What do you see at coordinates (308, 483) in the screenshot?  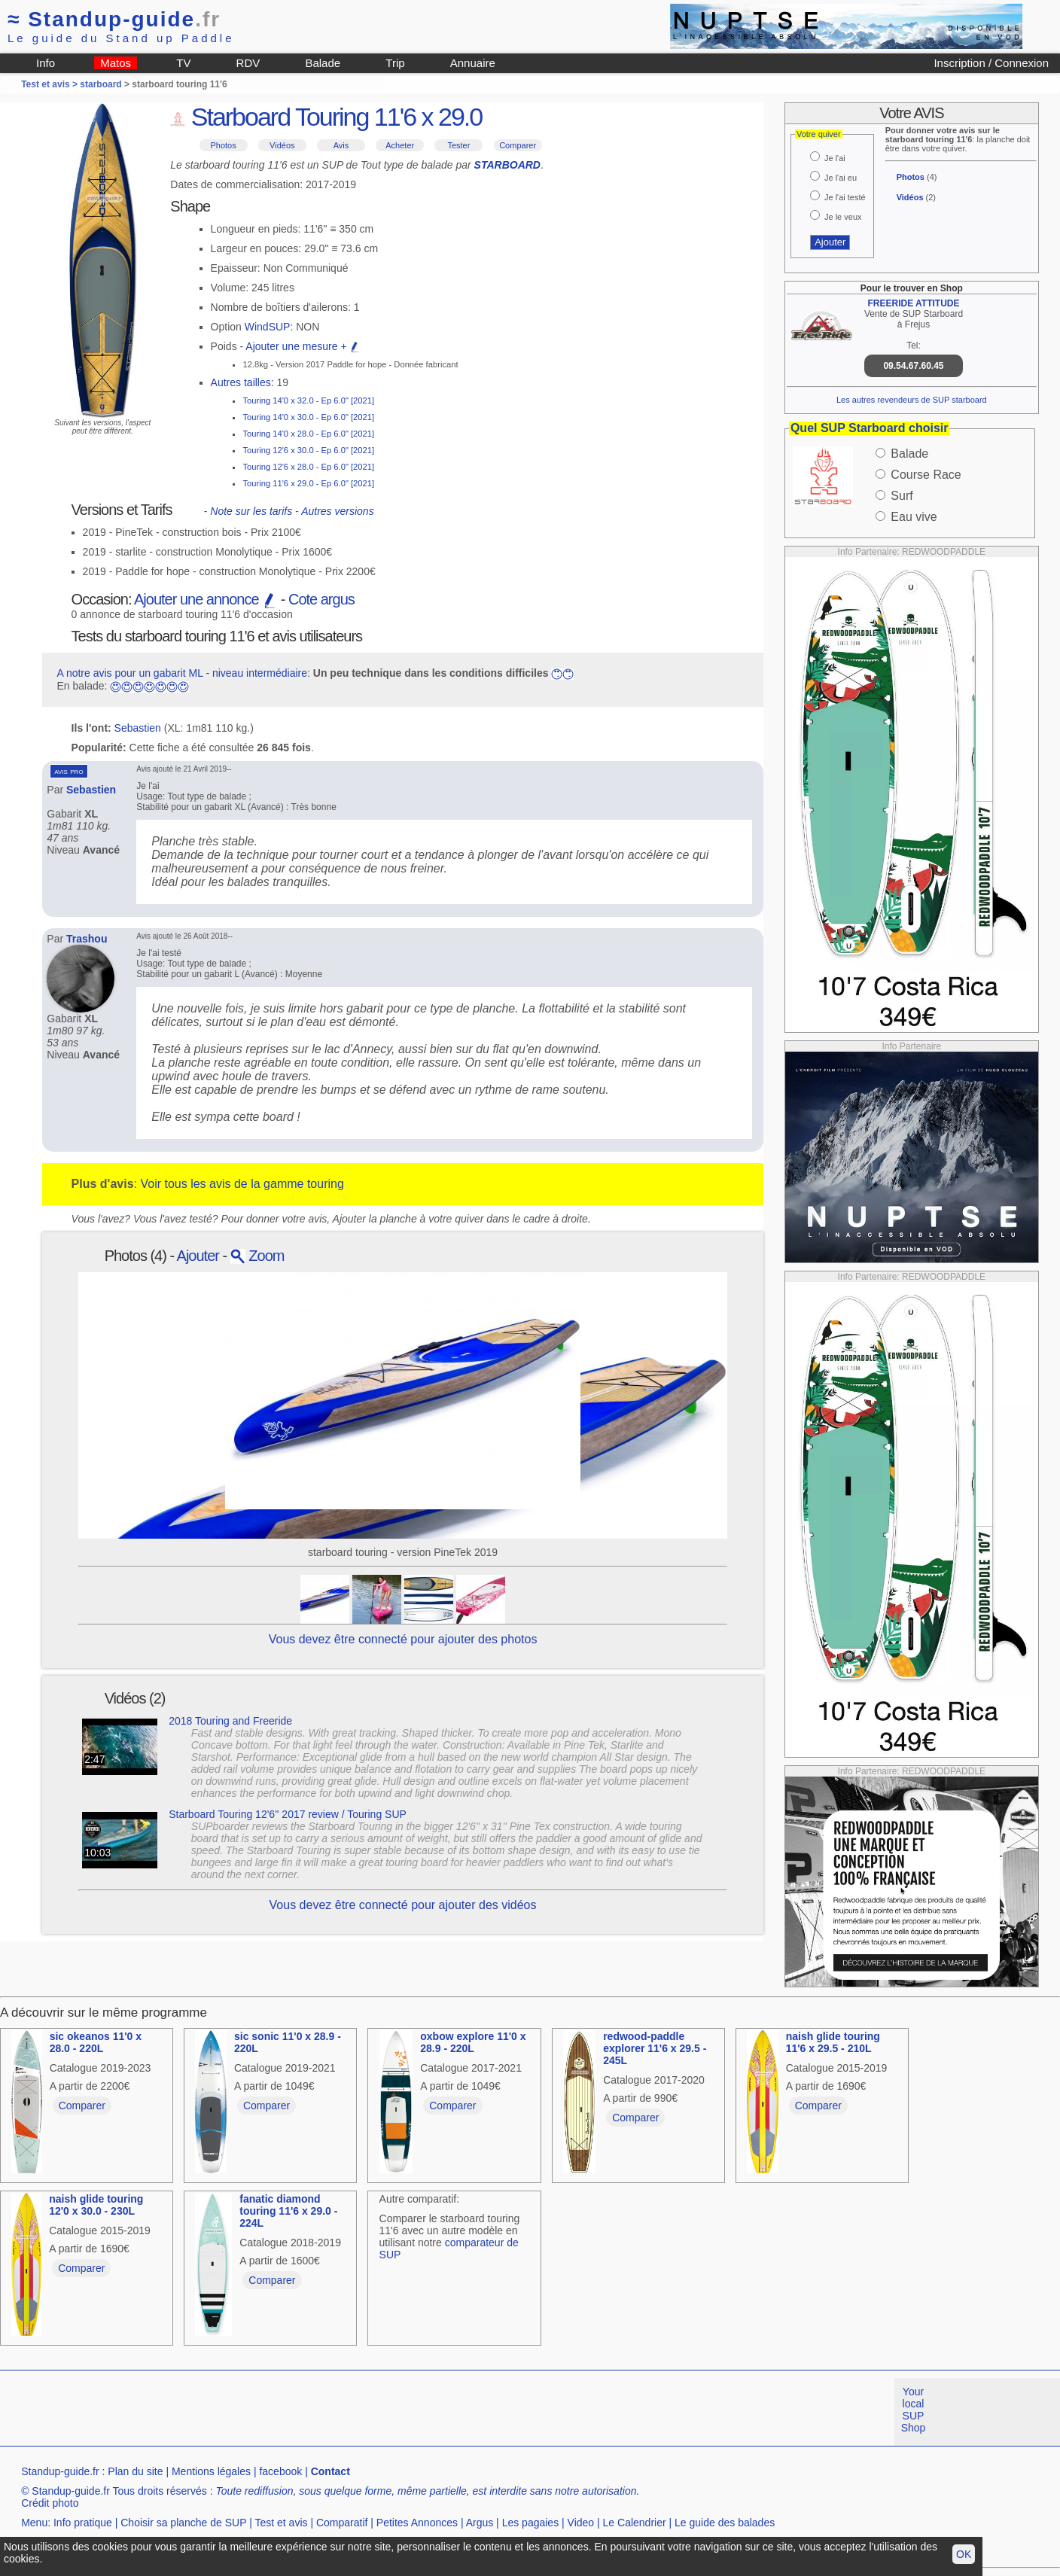 I see `Touring 11'6 x 29.0 - Ep 6.0" [2021]` at bounding box center [308, 483].